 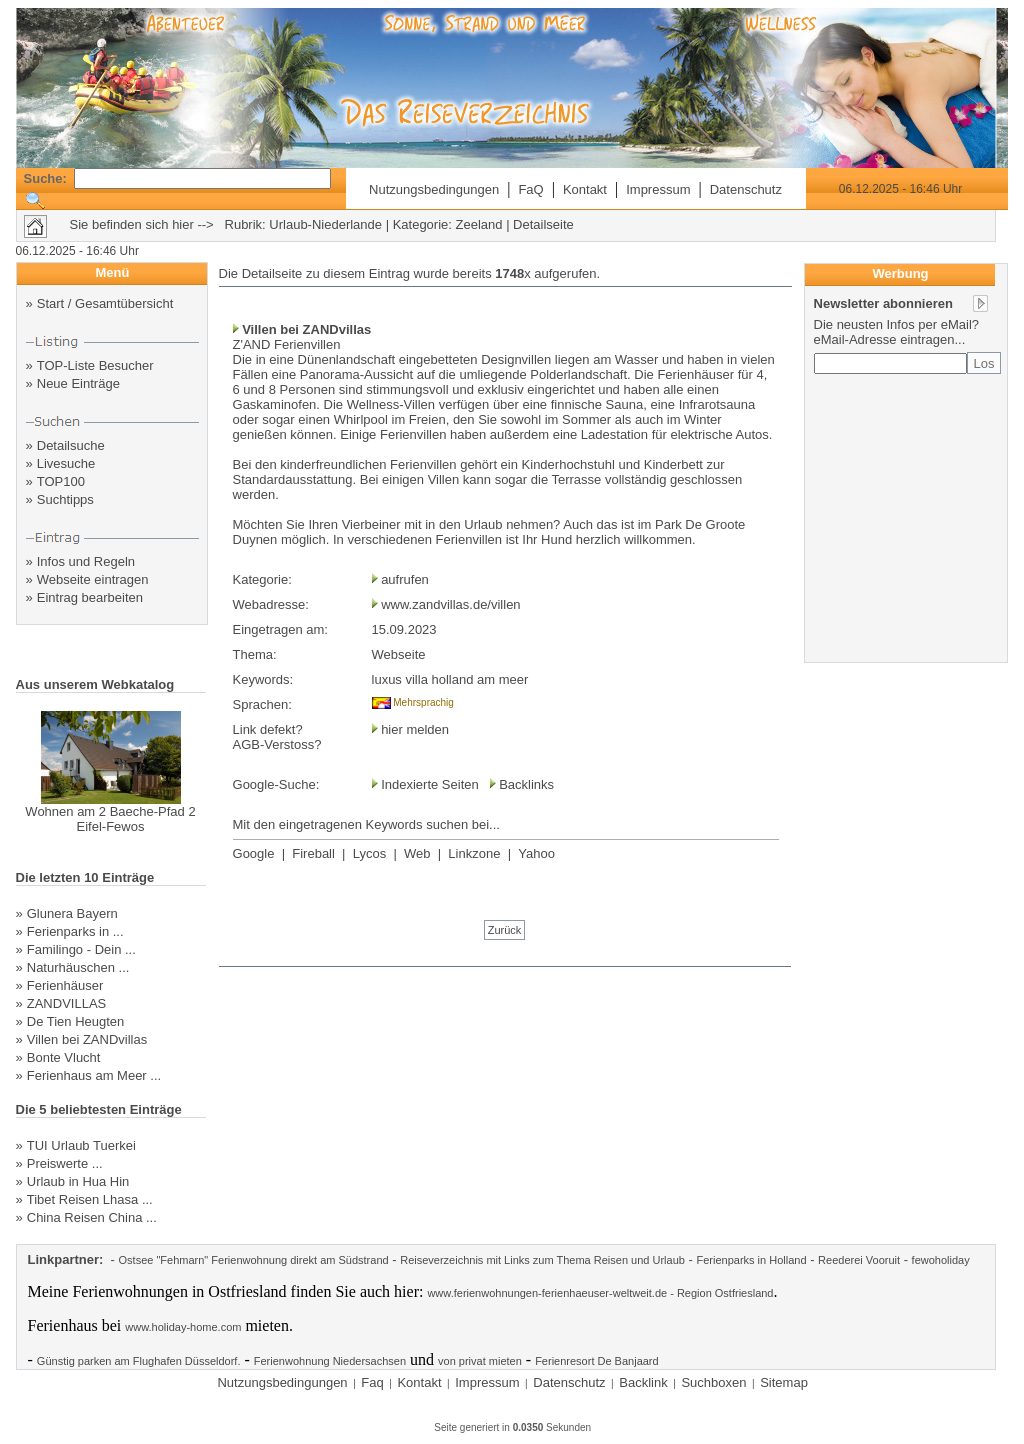 What do you see at coordinates (65, 985) in the screenshot?
I see `Ferienhäuser` at bounding box center [65, 985].